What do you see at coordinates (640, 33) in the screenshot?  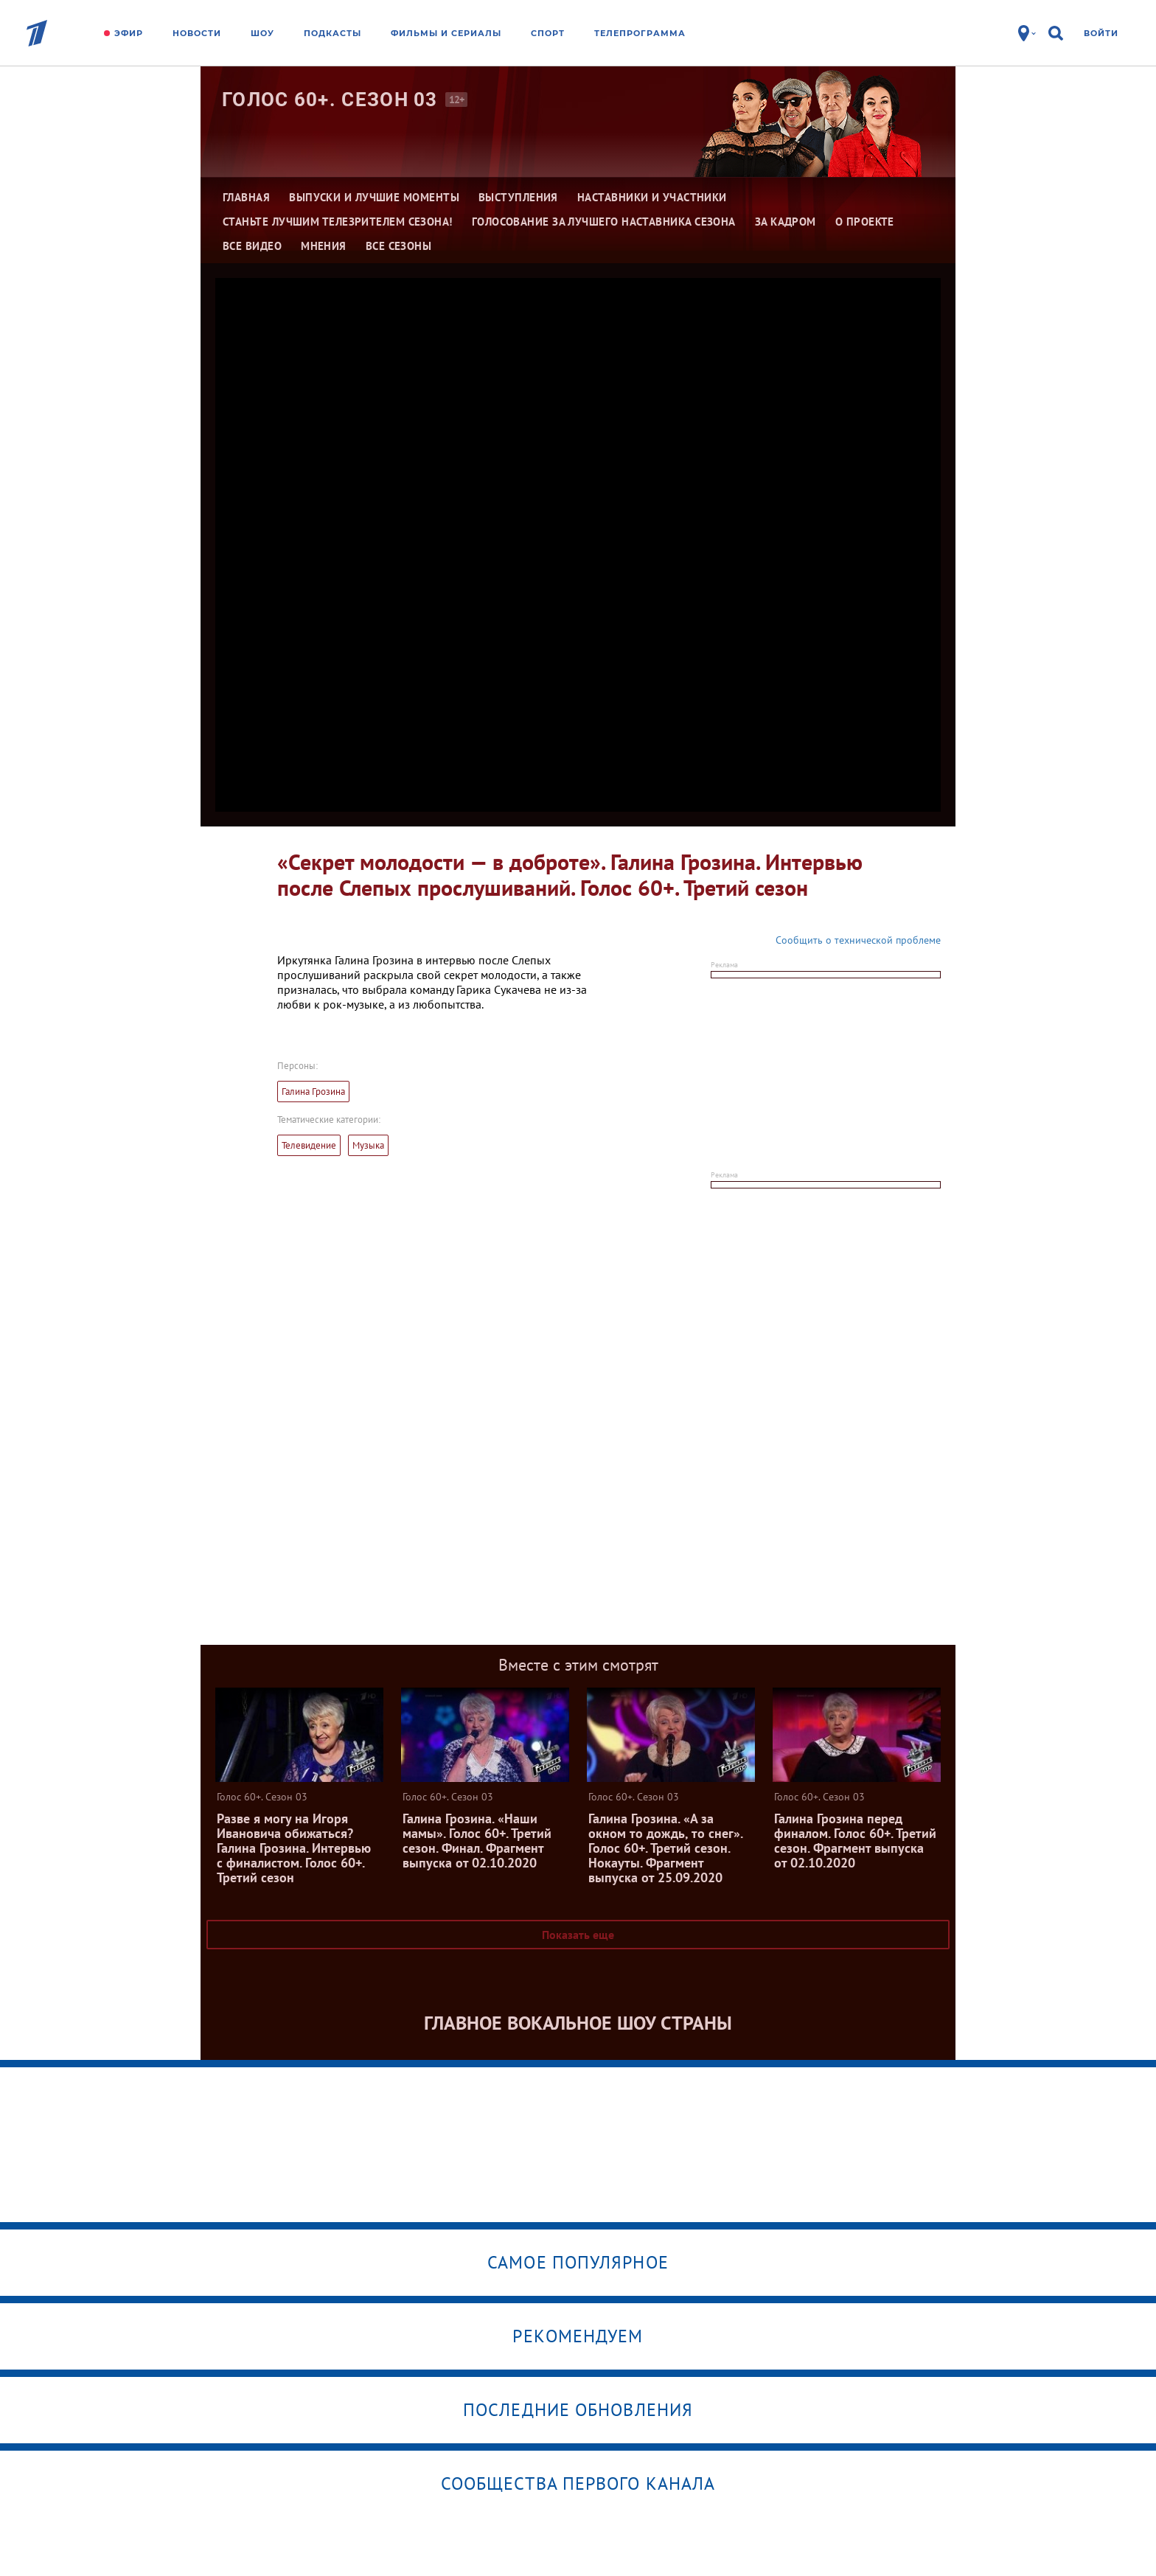 I see `Телепрограмма` at bounding box center [640, 33].